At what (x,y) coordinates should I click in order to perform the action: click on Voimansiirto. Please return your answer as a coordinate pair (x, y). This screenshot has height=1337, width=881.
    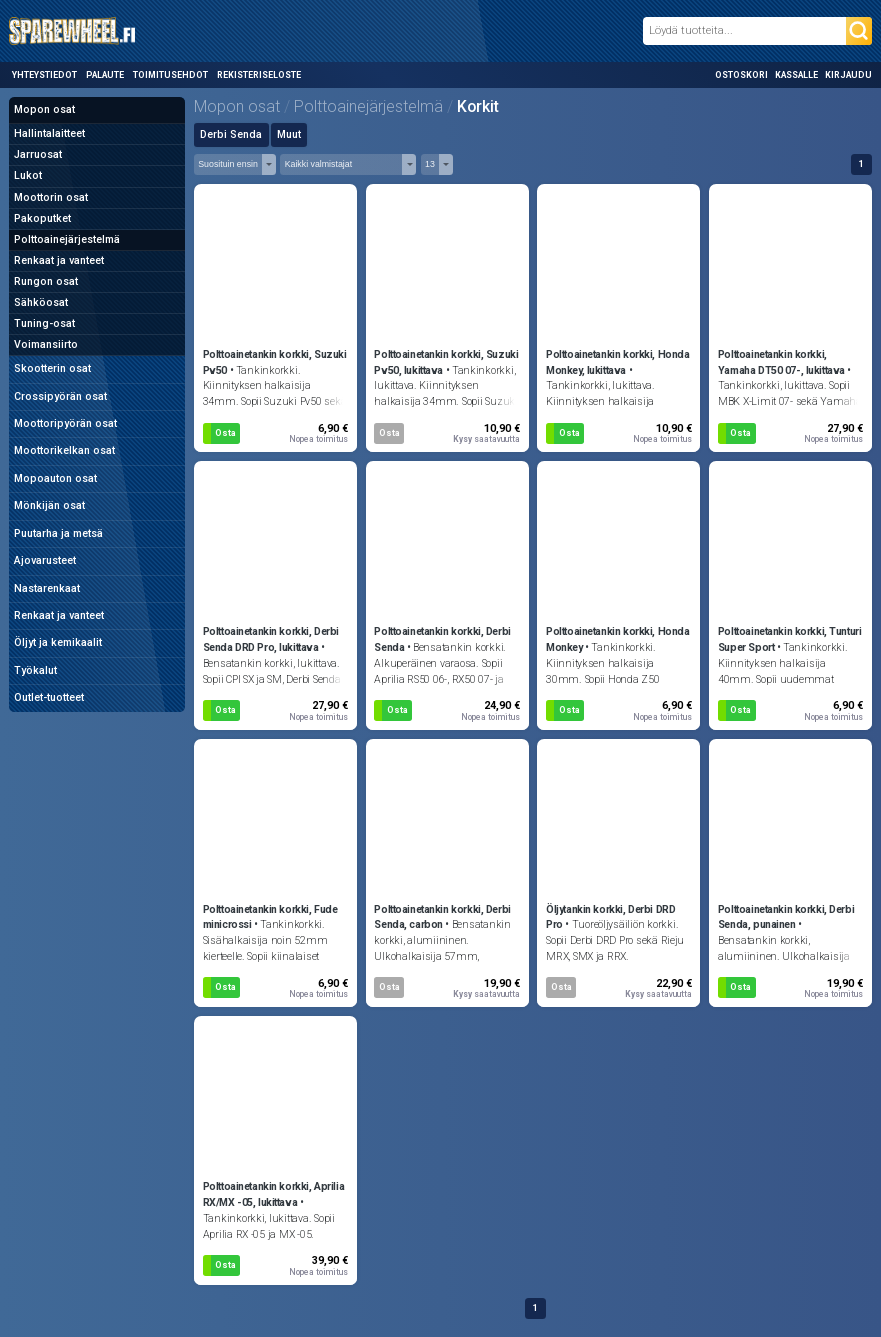
    Looking at the image, I should click on (46, 344).